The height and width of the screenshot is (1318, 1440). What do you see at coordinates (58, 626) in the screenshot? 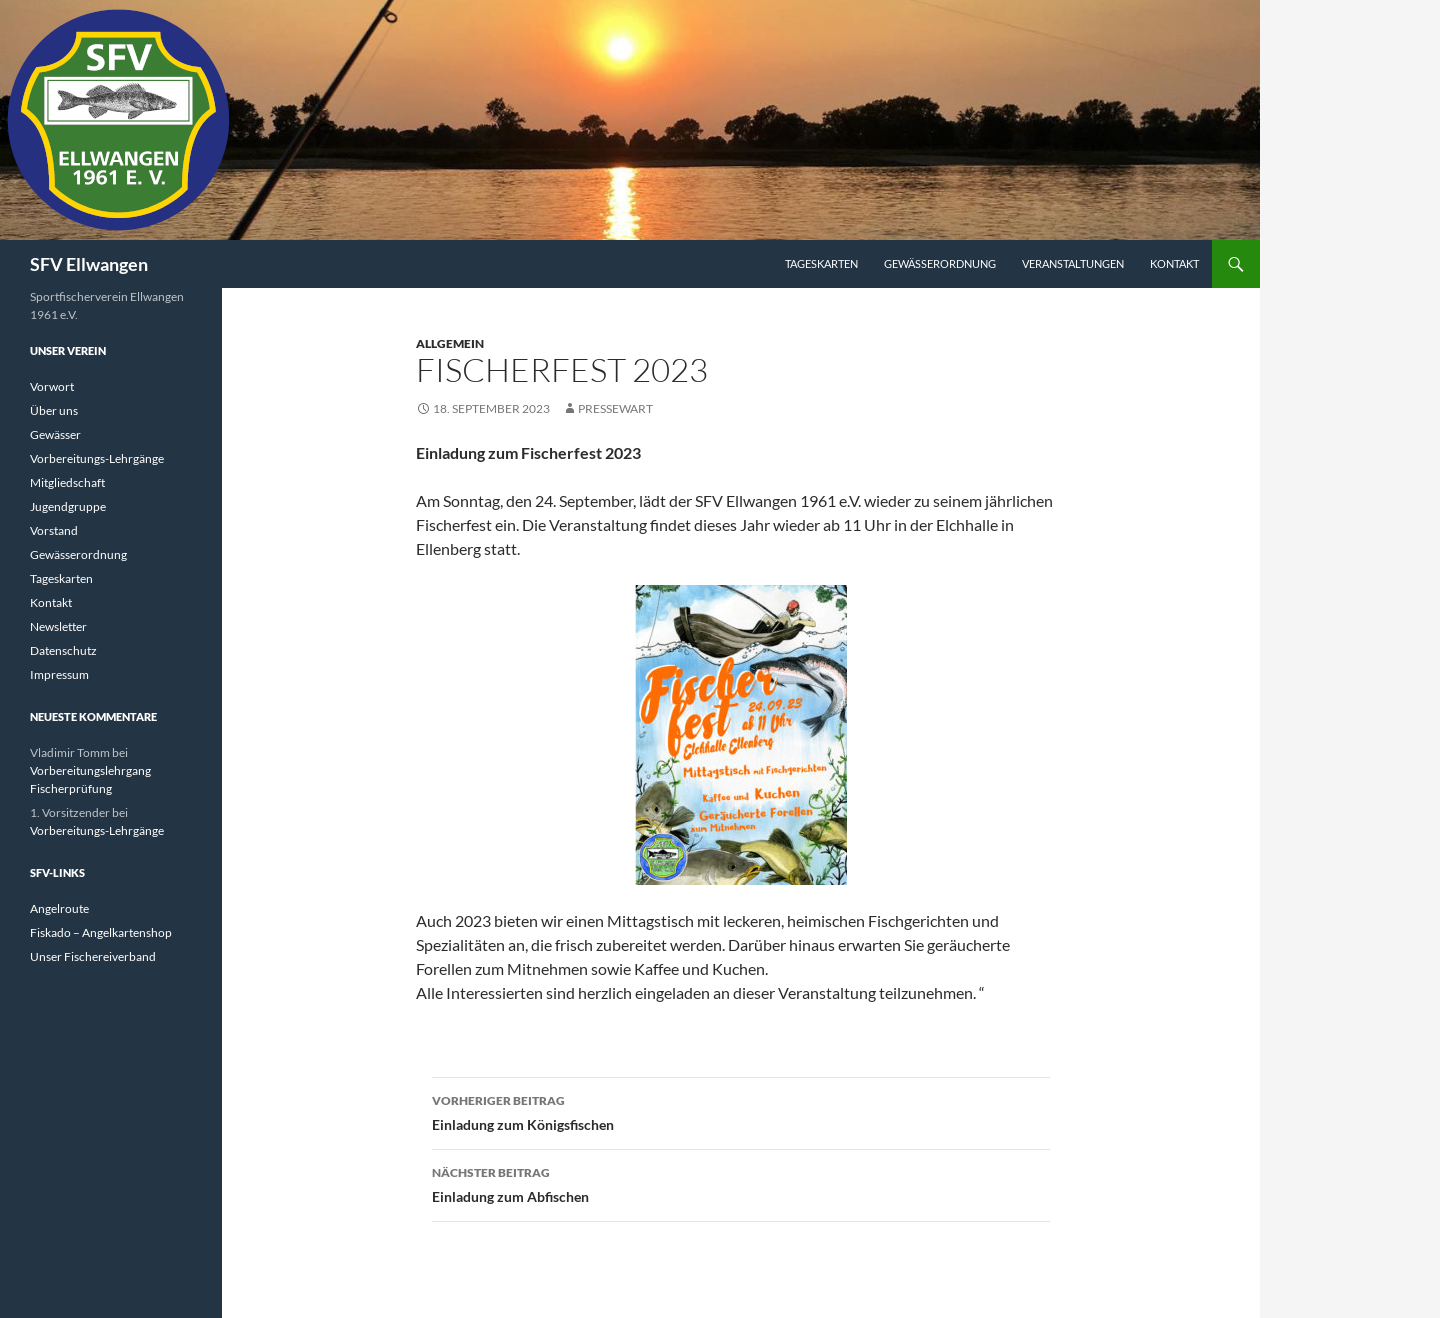
I see `Newsletter` at bounding box center [58, 626].